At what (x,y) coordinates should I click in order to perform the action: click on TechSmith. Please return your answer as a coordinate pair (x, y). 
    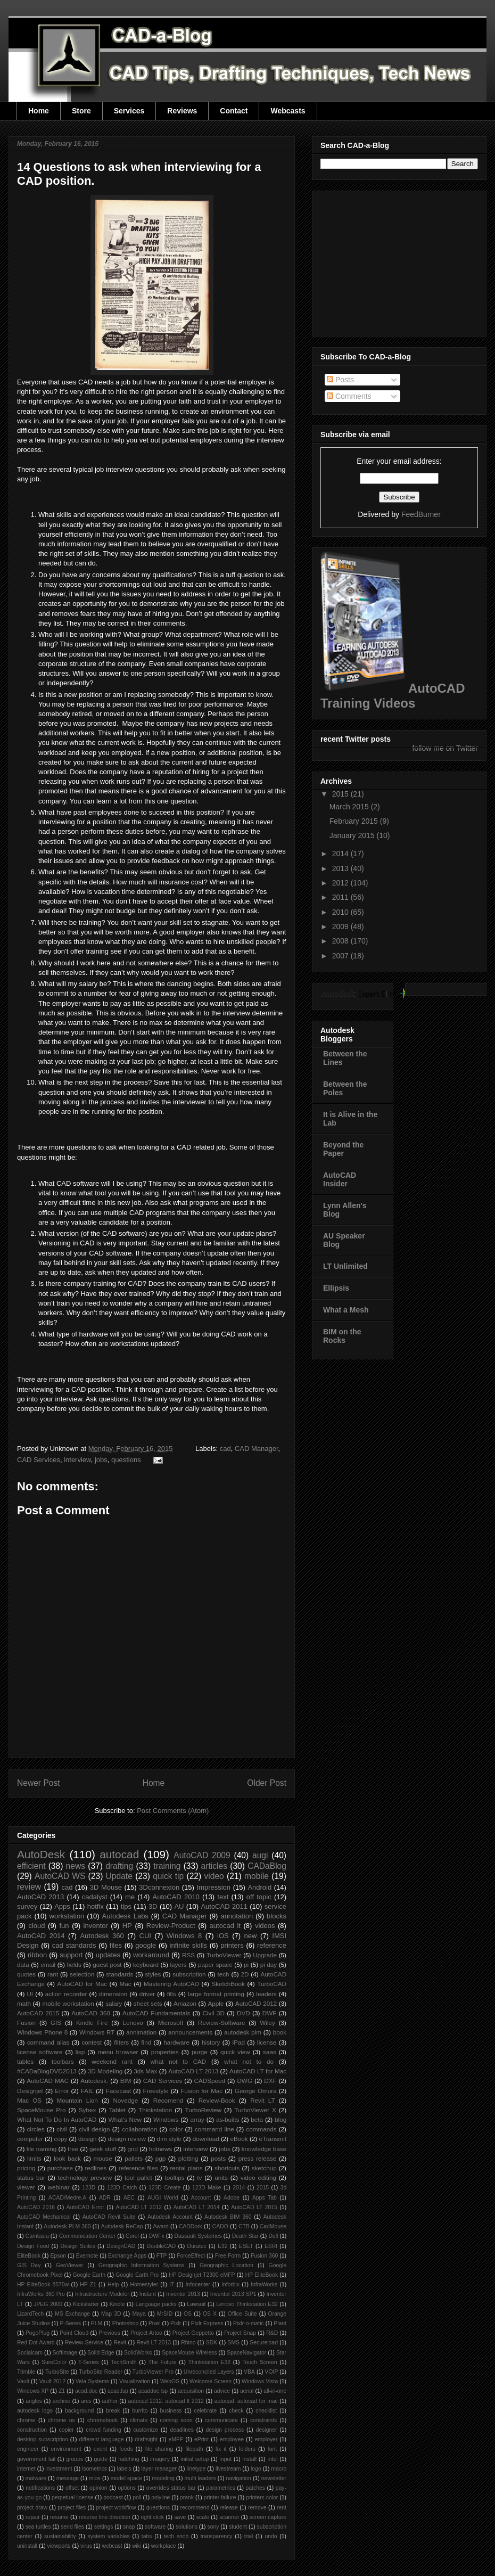
    Looking at the image, I should click on (124, 2362).